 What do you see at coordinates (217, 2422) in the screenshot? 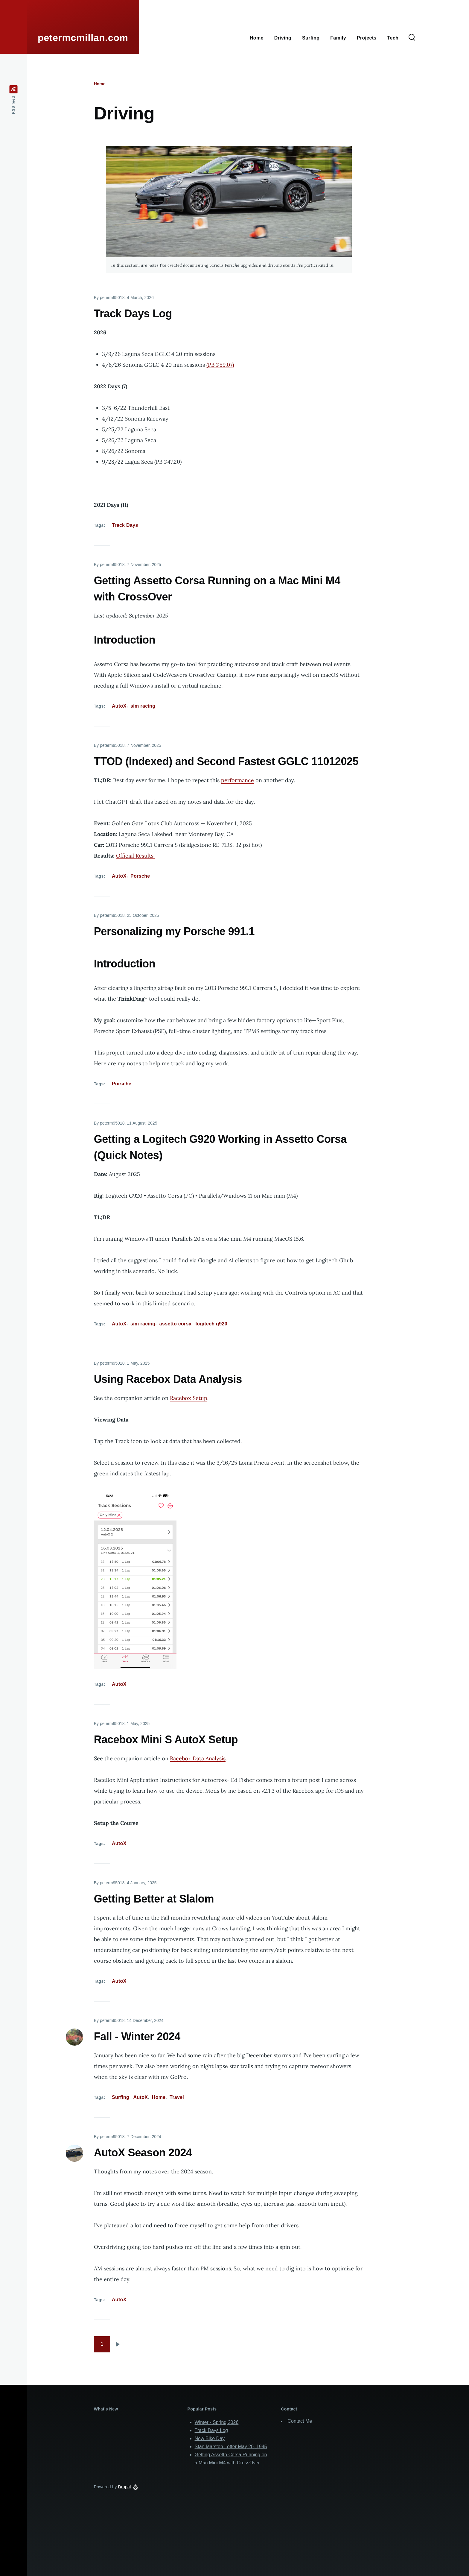
I see `Winter - Spring 2026` at bounding box center [217, 2422].